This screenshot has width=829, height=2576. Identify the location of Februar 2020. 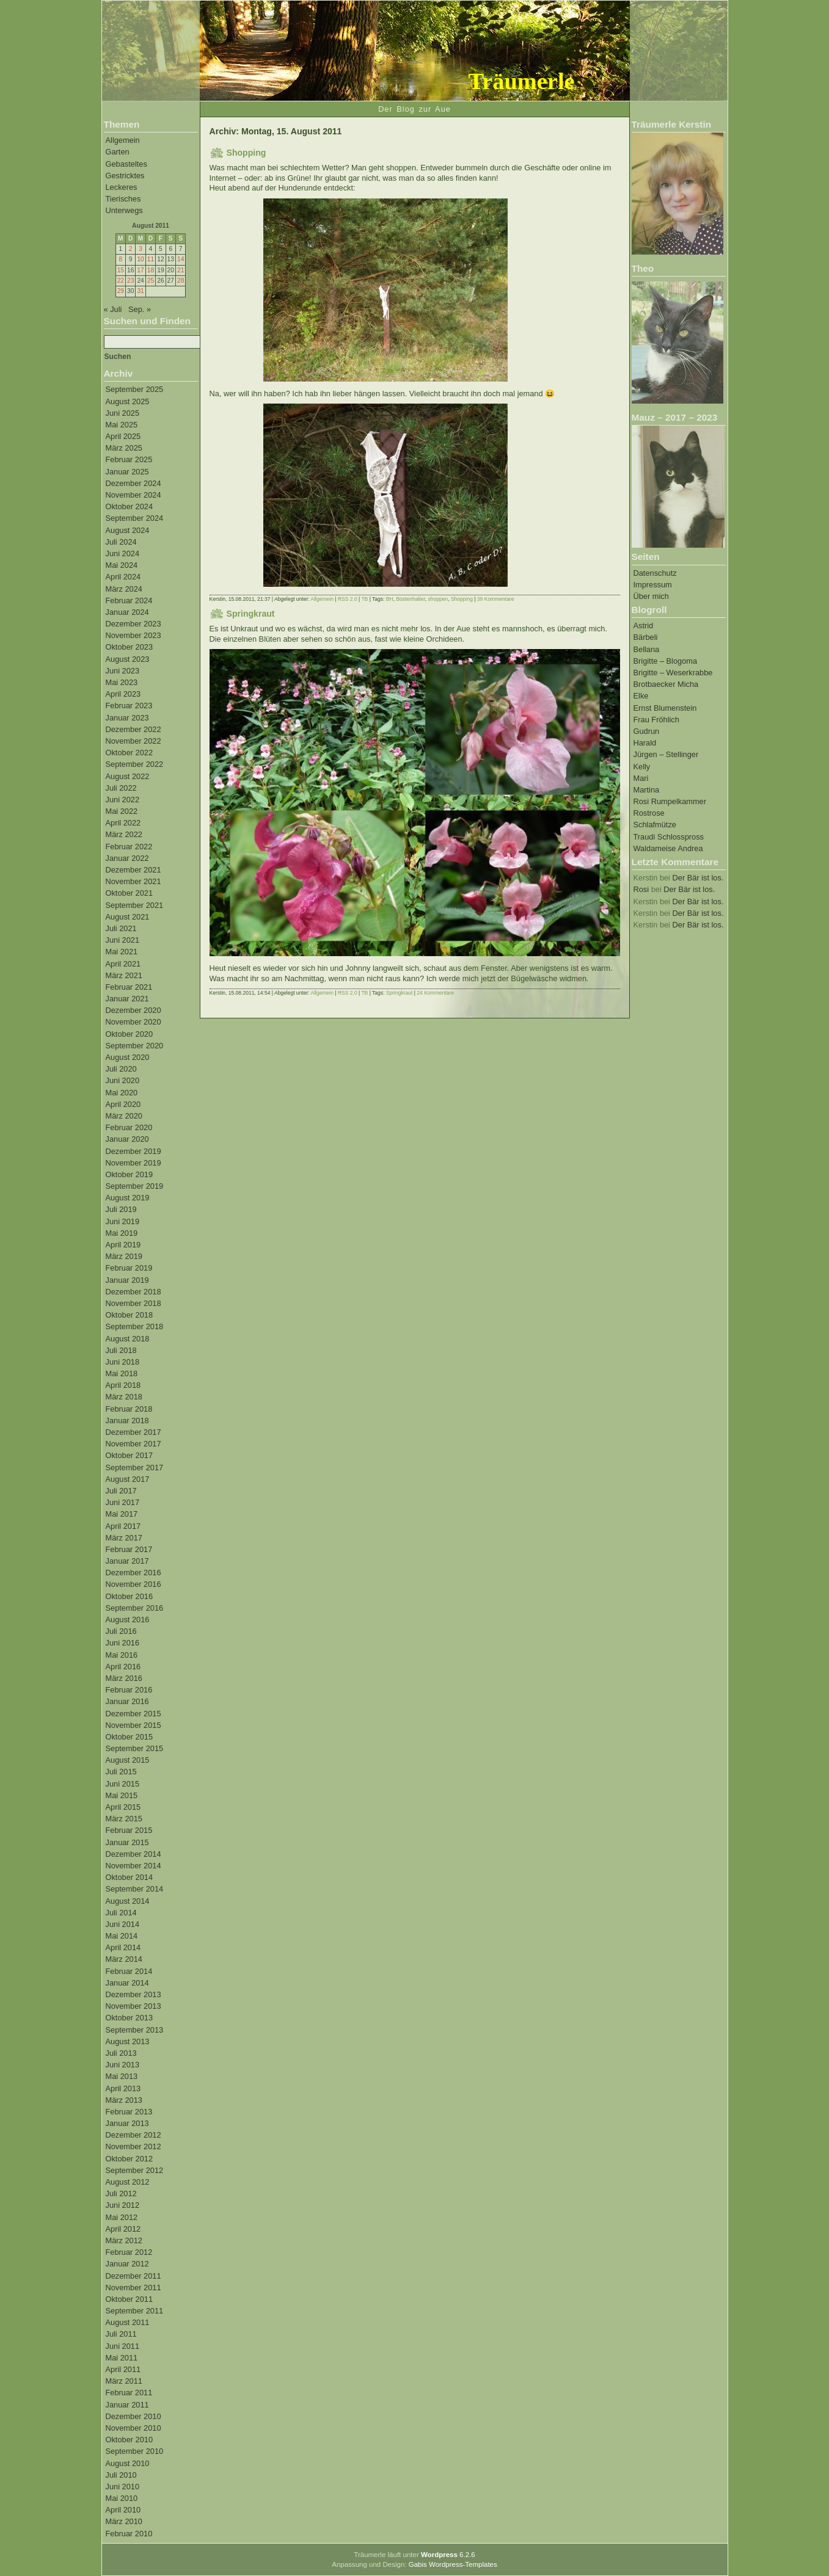
(129, 1127).